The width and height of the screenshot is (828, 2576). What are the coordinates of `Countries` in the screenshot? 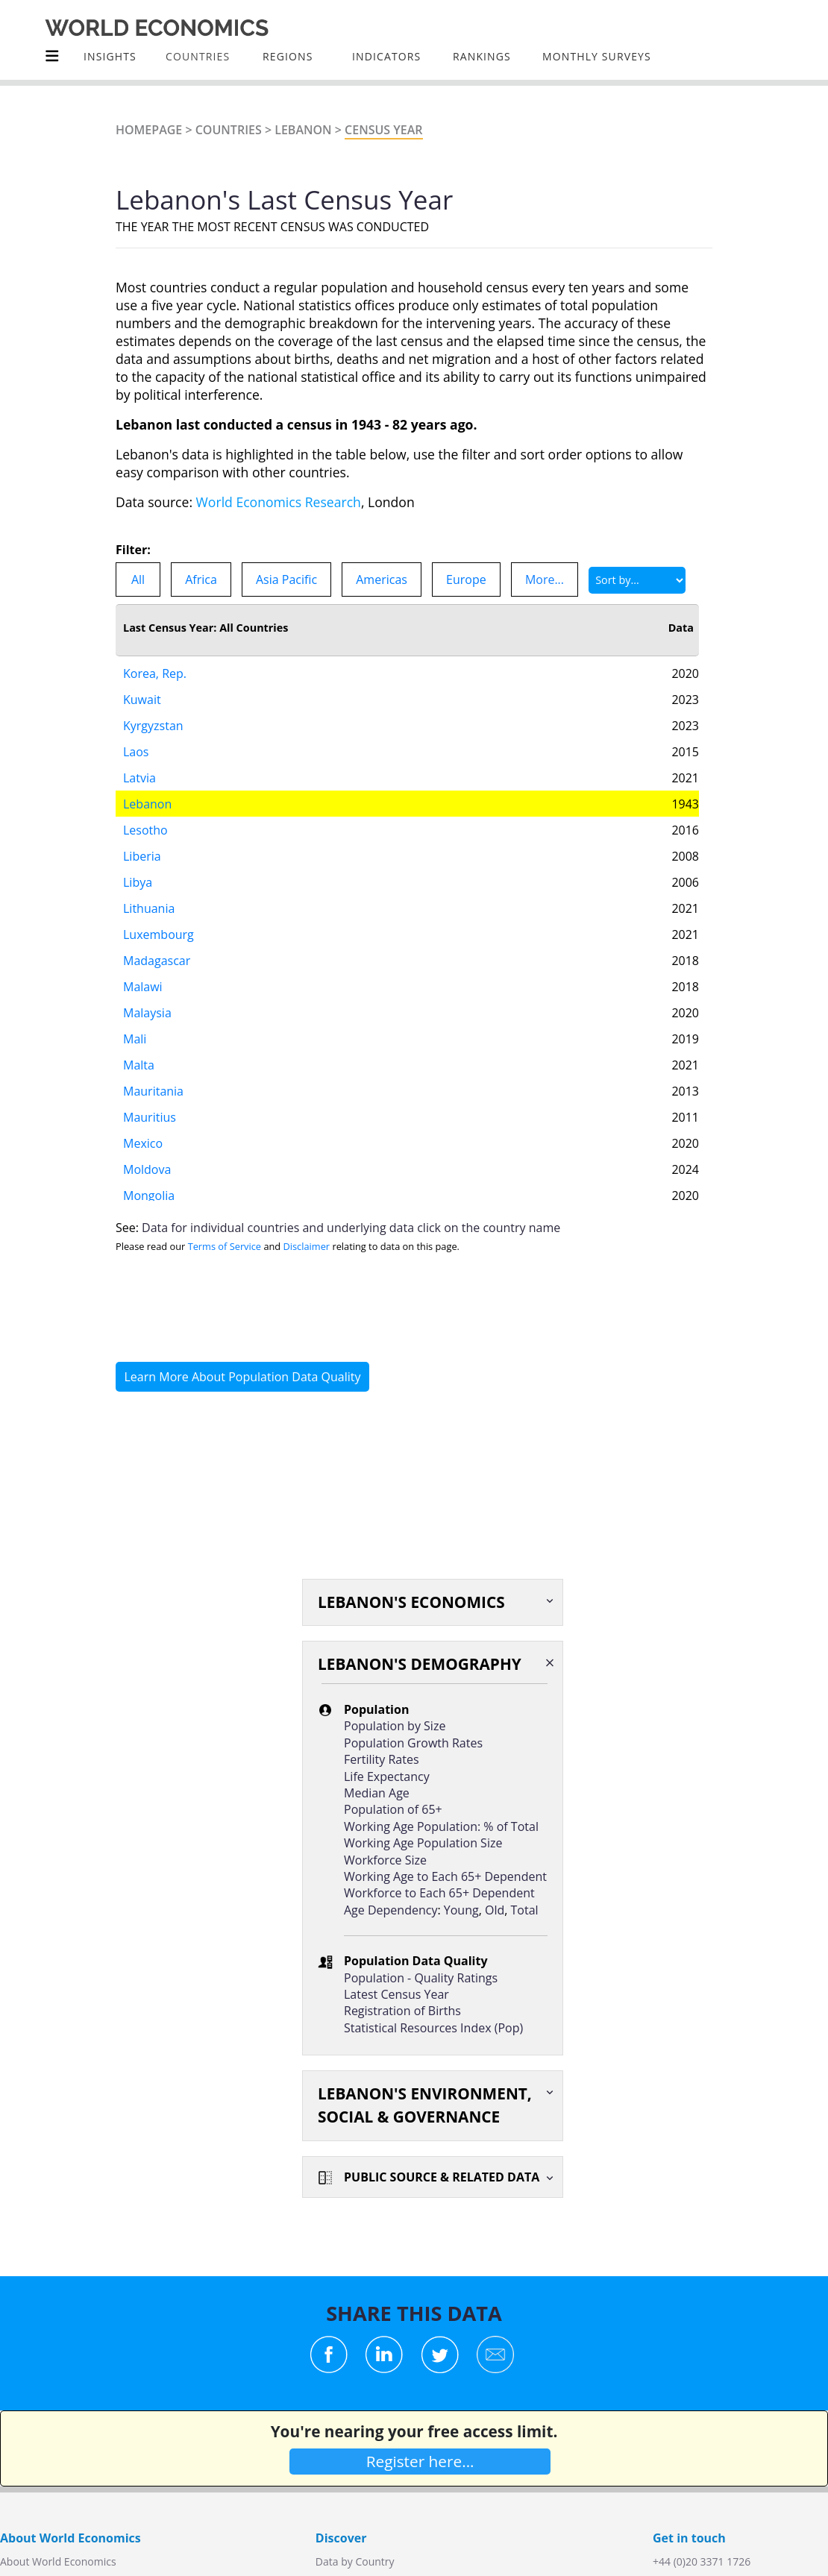 It's located at (228, 130).